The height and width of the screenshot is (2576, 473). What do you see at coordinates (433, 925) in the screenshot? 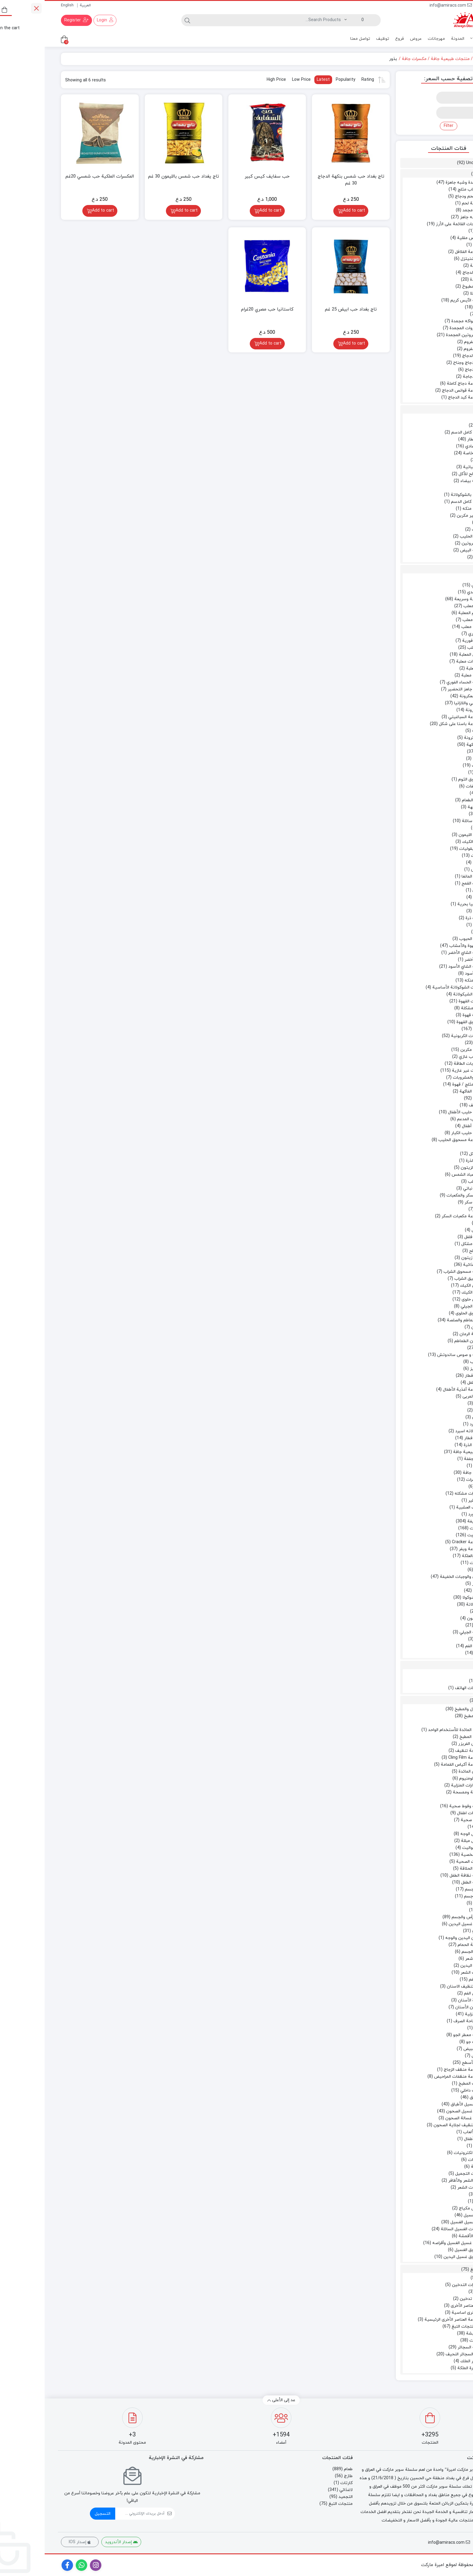
I see `شعير` at bounding box center [433, 925].